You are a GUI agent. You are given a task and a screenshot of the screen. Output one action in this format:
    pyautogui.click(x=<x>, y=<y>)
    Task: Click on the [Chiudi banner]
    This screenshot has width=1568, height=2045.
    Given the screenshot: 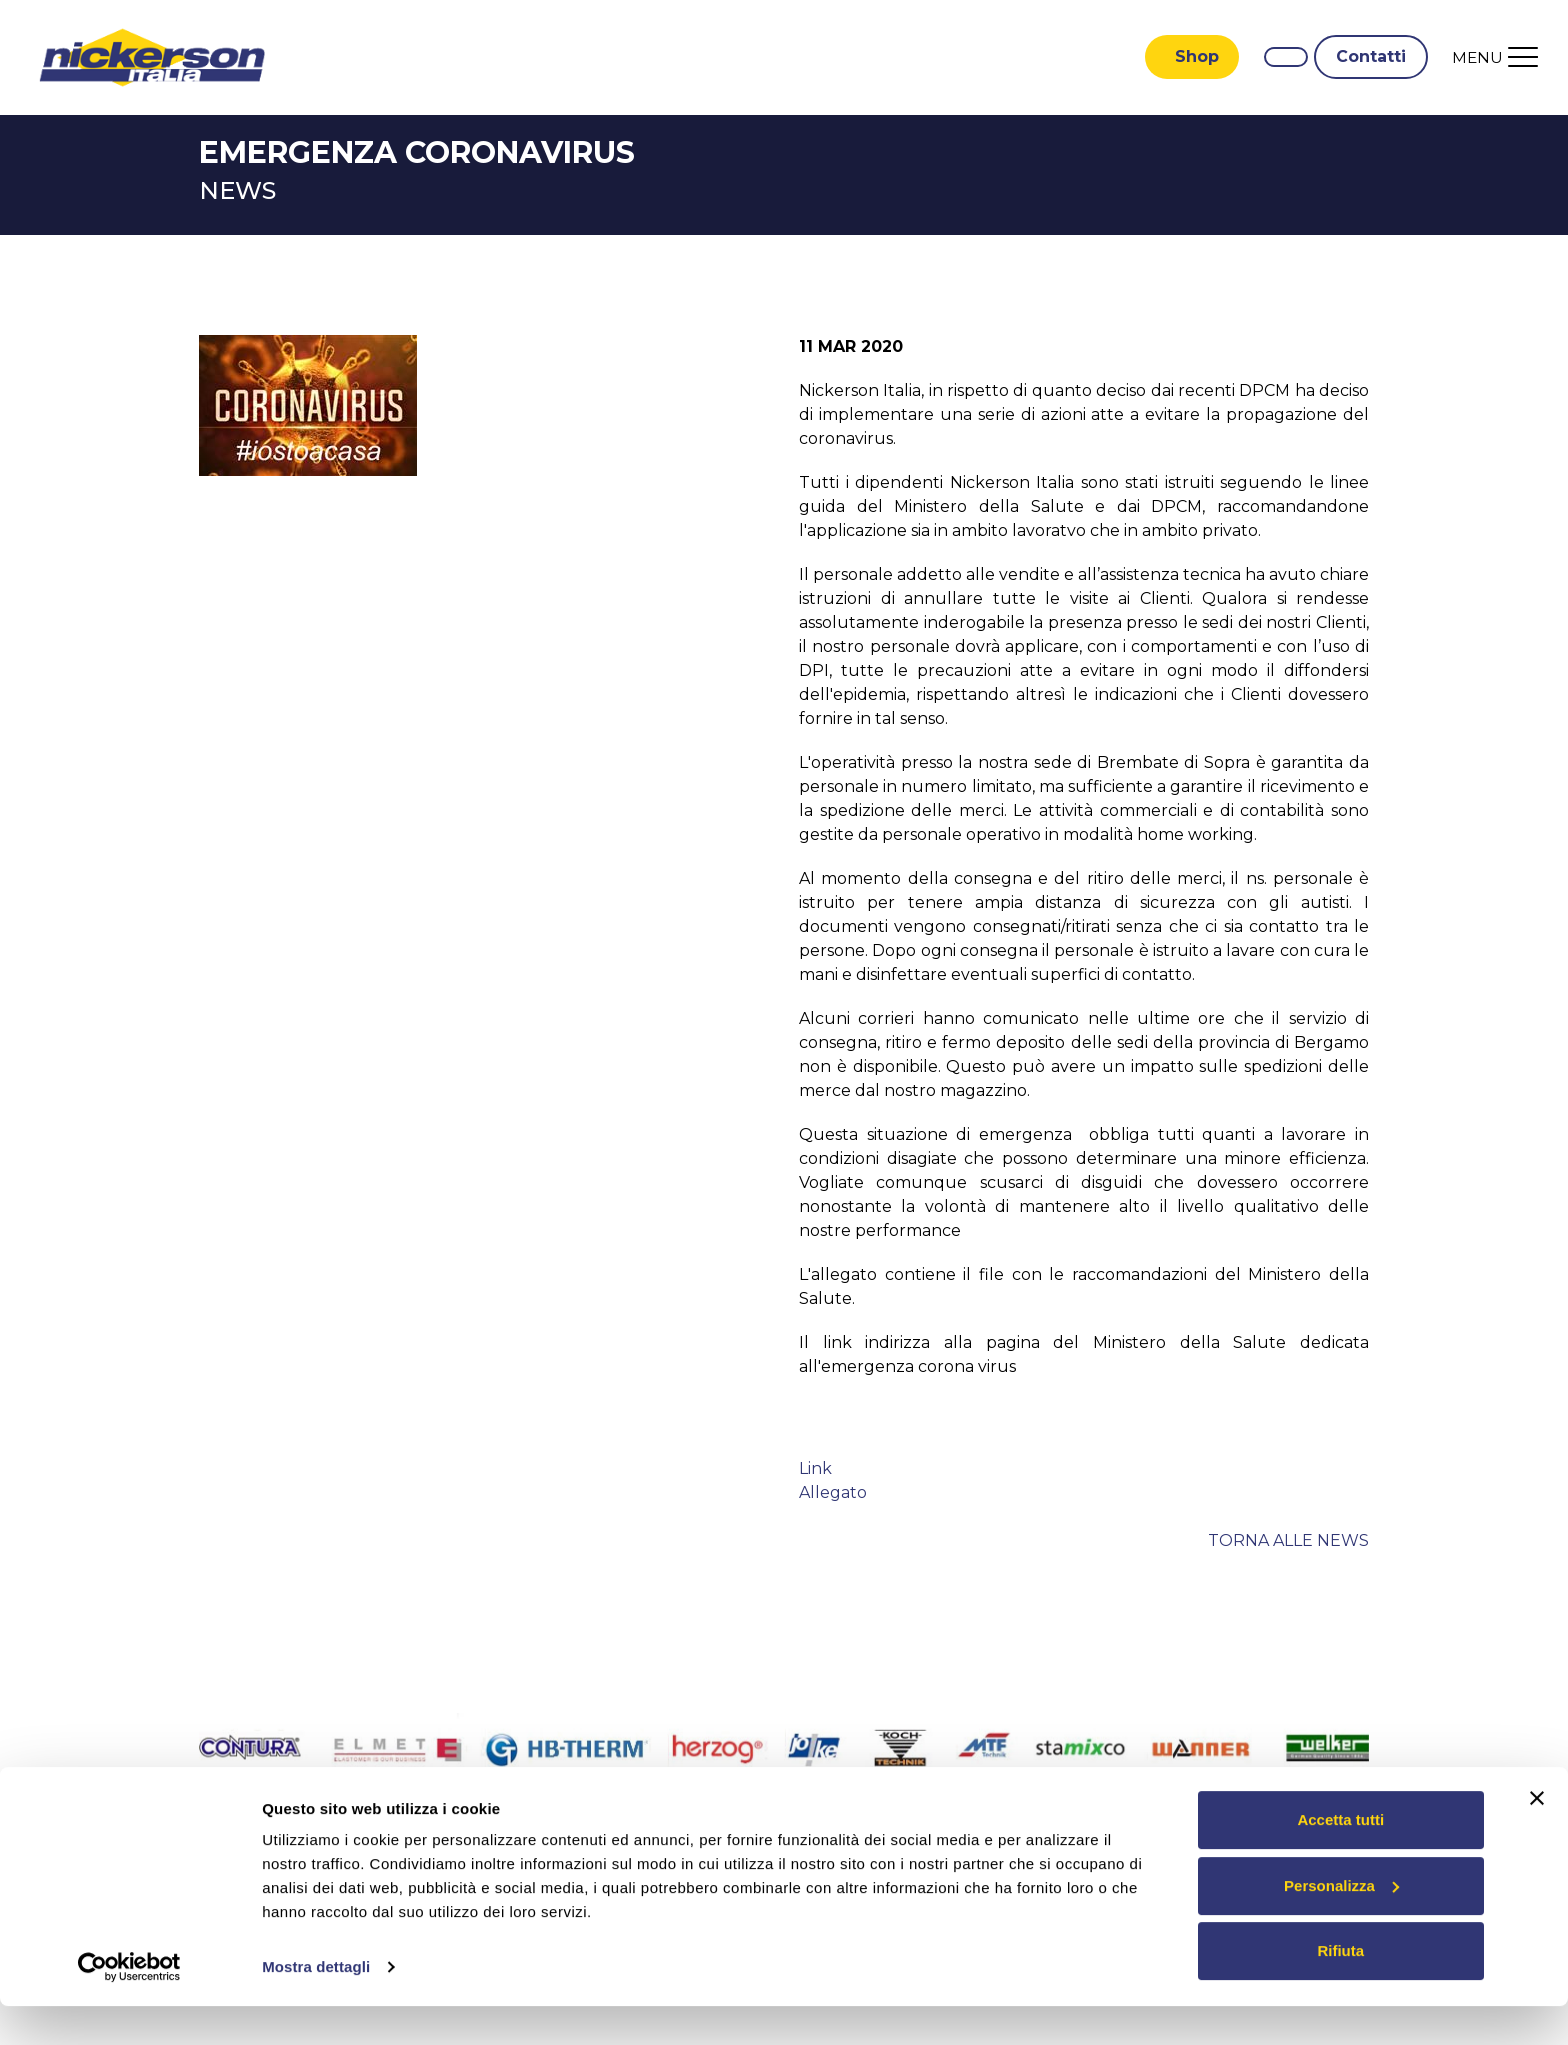 What is the action you would take?
    pyautogui.click(x=1537, y=1837)
    